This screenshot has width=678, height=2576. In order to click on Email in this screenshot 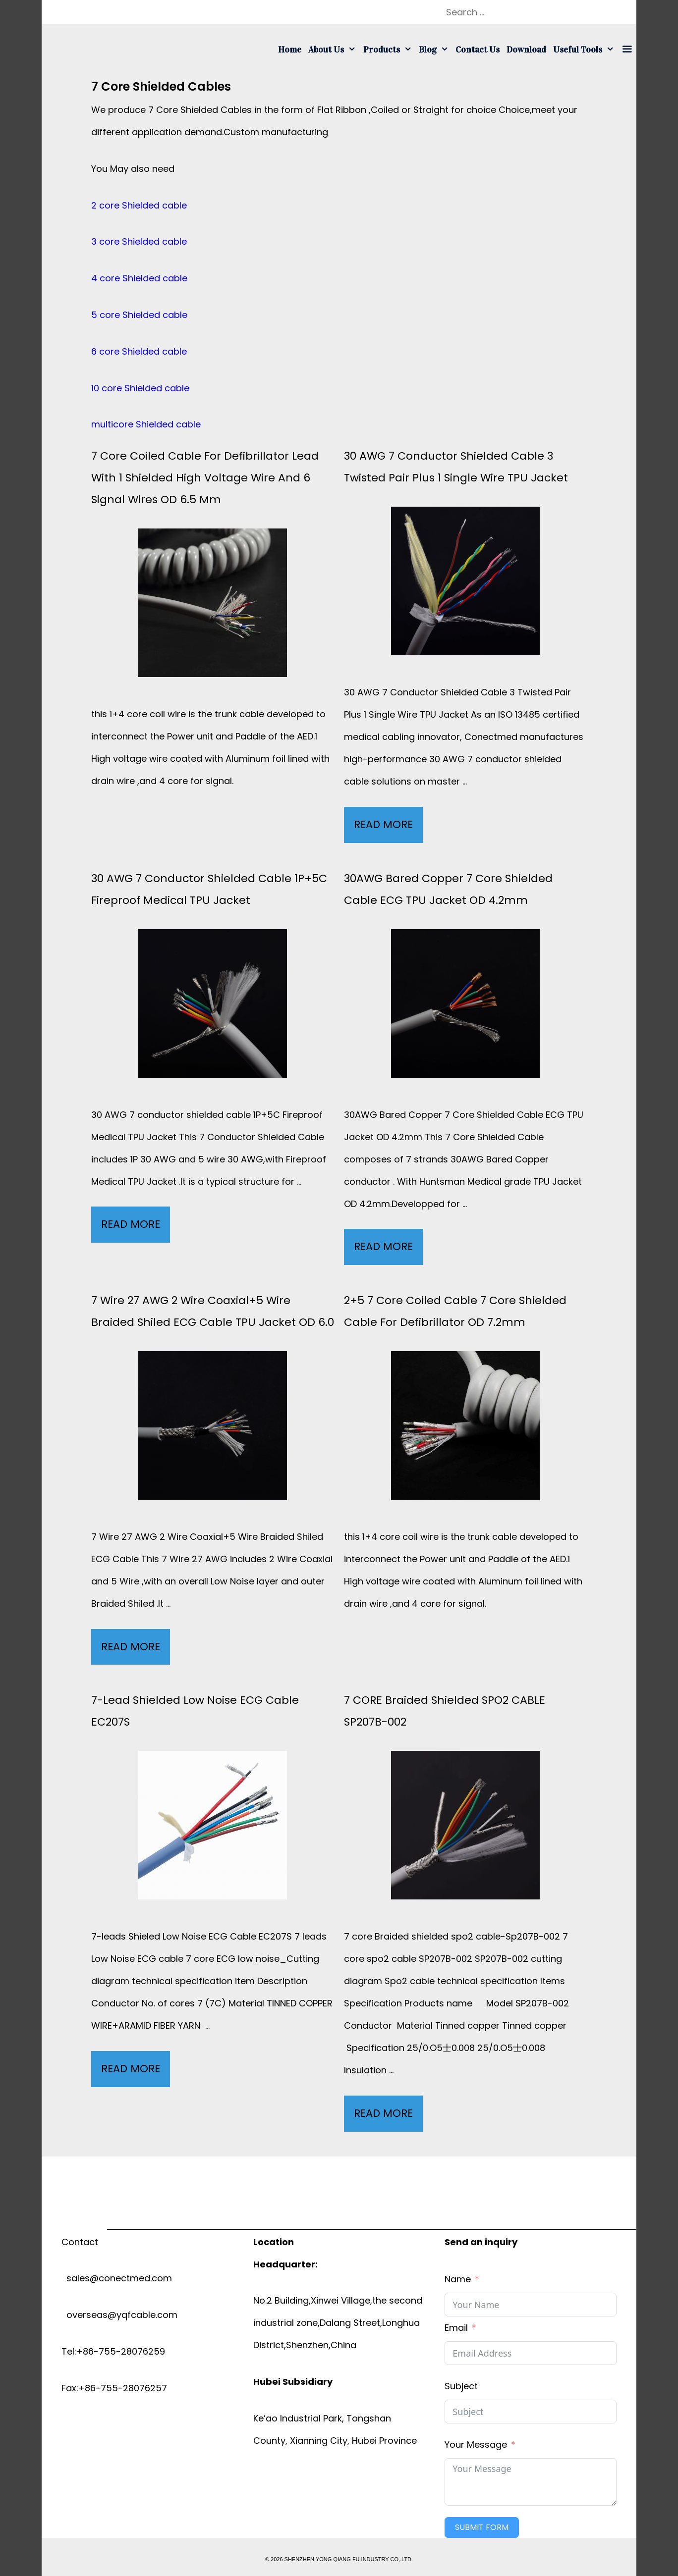, I will do `click(456, 2327)`.